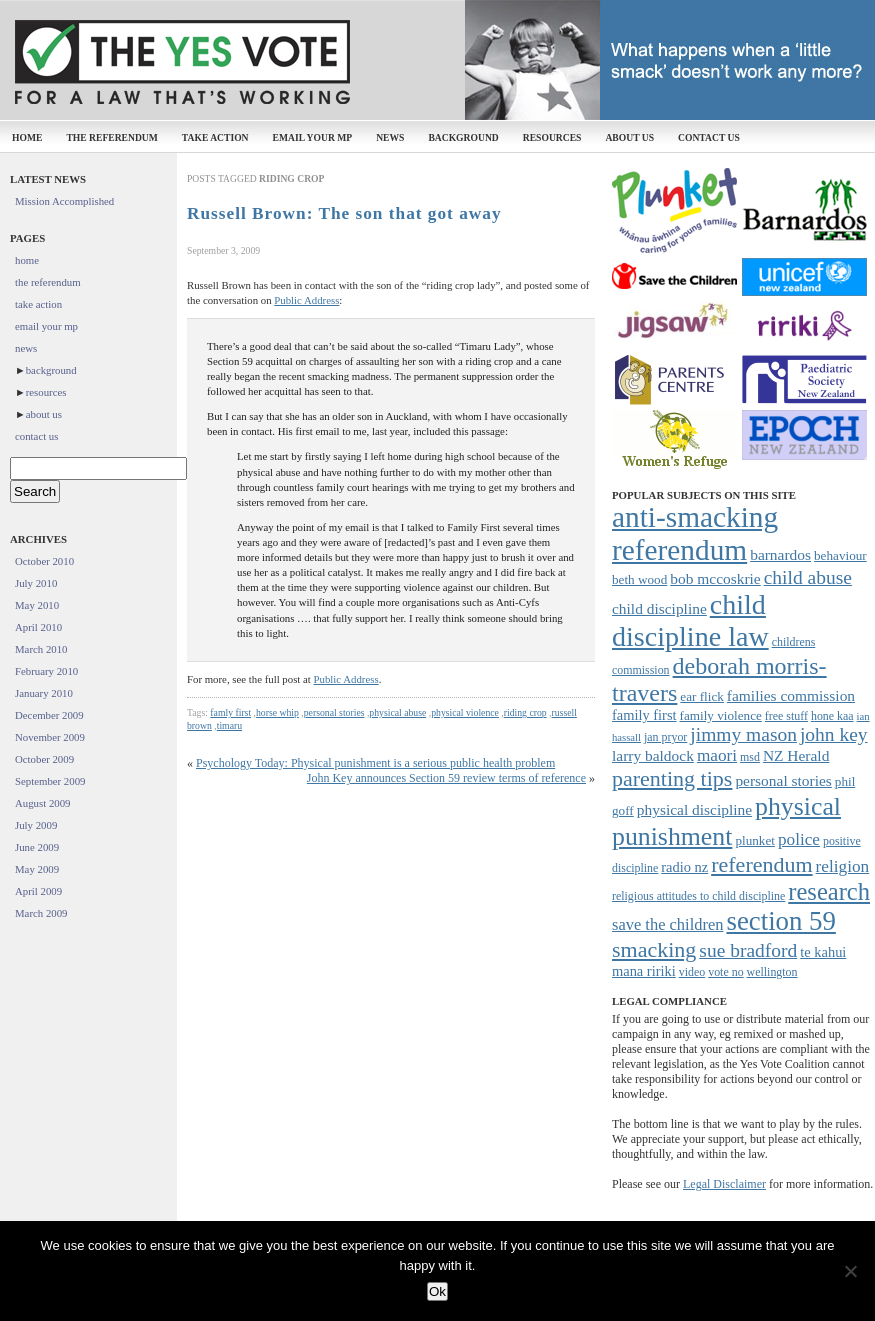  Describe the element at coordinates (684, 867) in the screenshot. I see `radio nz [radio nz (9 items)]` at that location.